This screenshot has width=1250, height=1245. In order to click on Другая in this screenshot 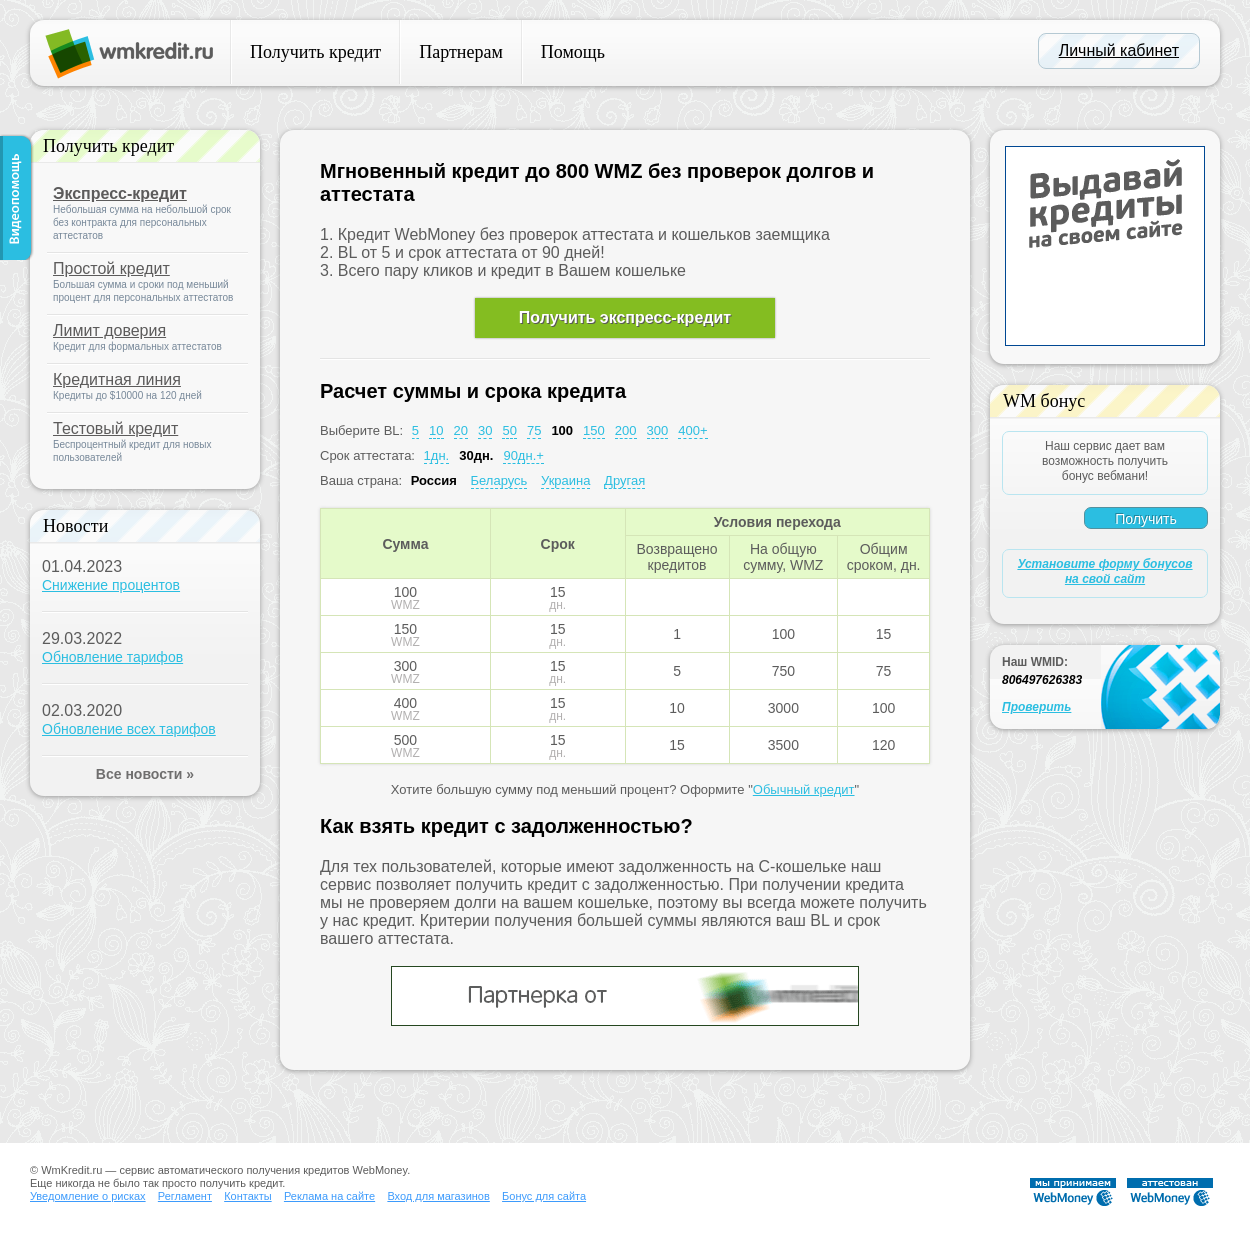, I will do `click(624, 480)`.